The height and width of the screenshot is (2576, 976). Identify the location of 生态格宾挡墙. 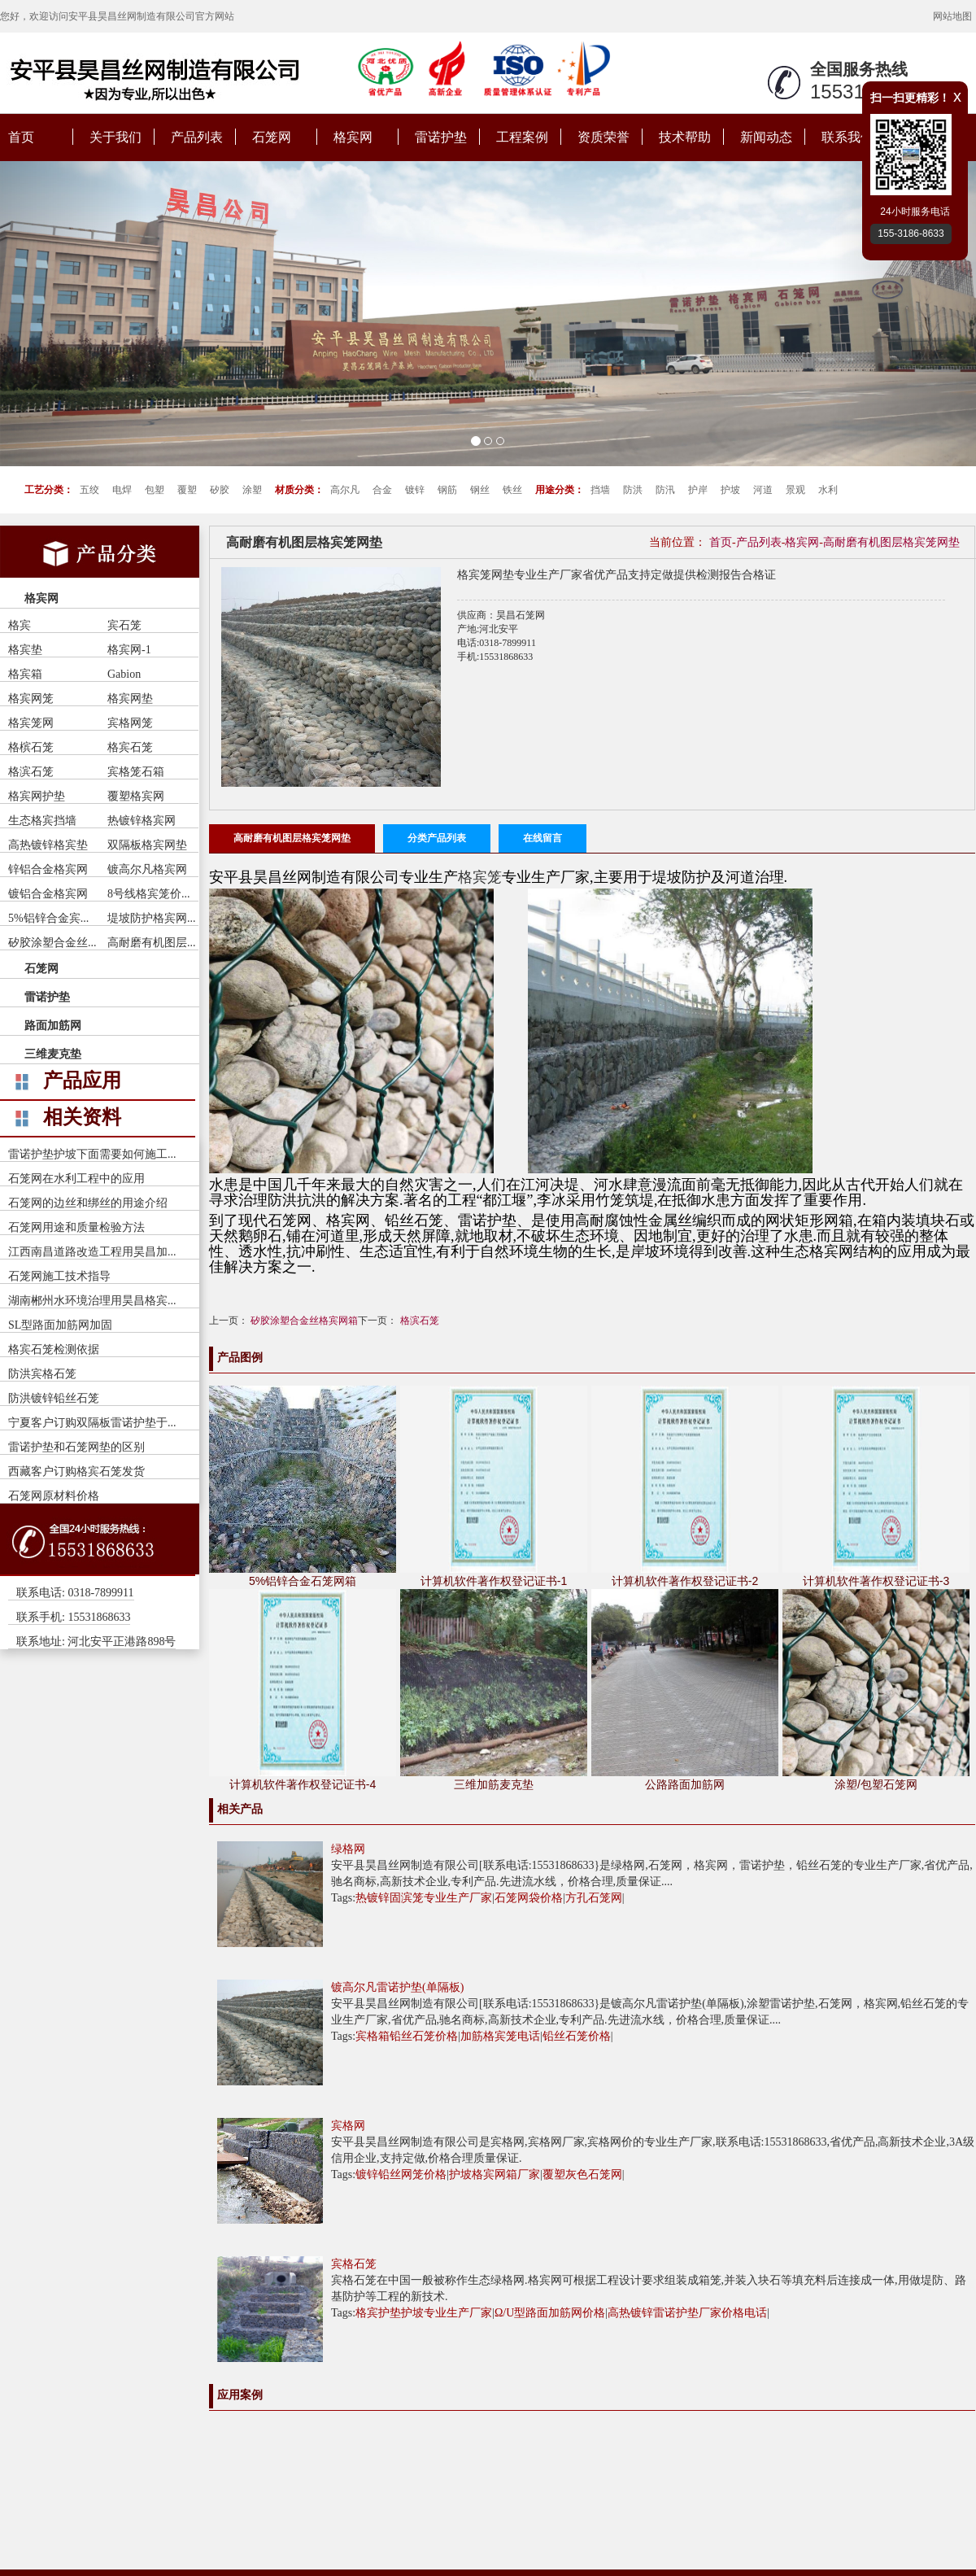
(42, 820).